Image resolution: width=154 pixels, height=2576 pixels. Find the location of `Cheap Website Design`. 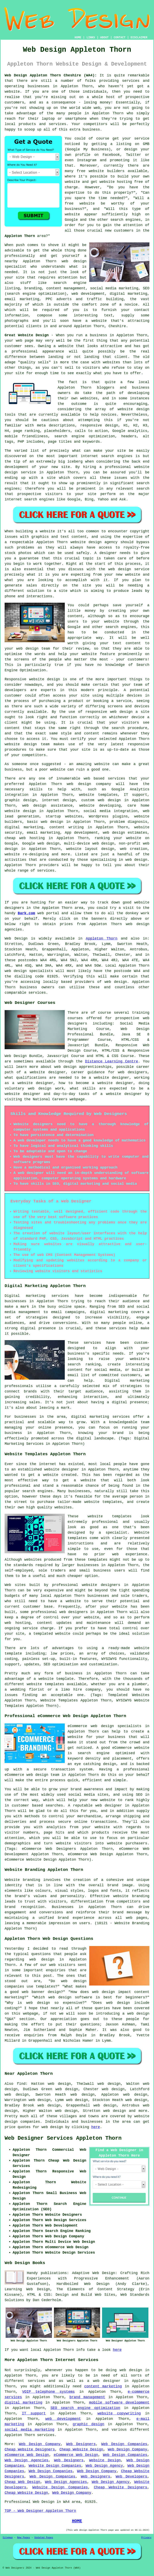

Cheap Website Design is located at coordinates (81, 2449).